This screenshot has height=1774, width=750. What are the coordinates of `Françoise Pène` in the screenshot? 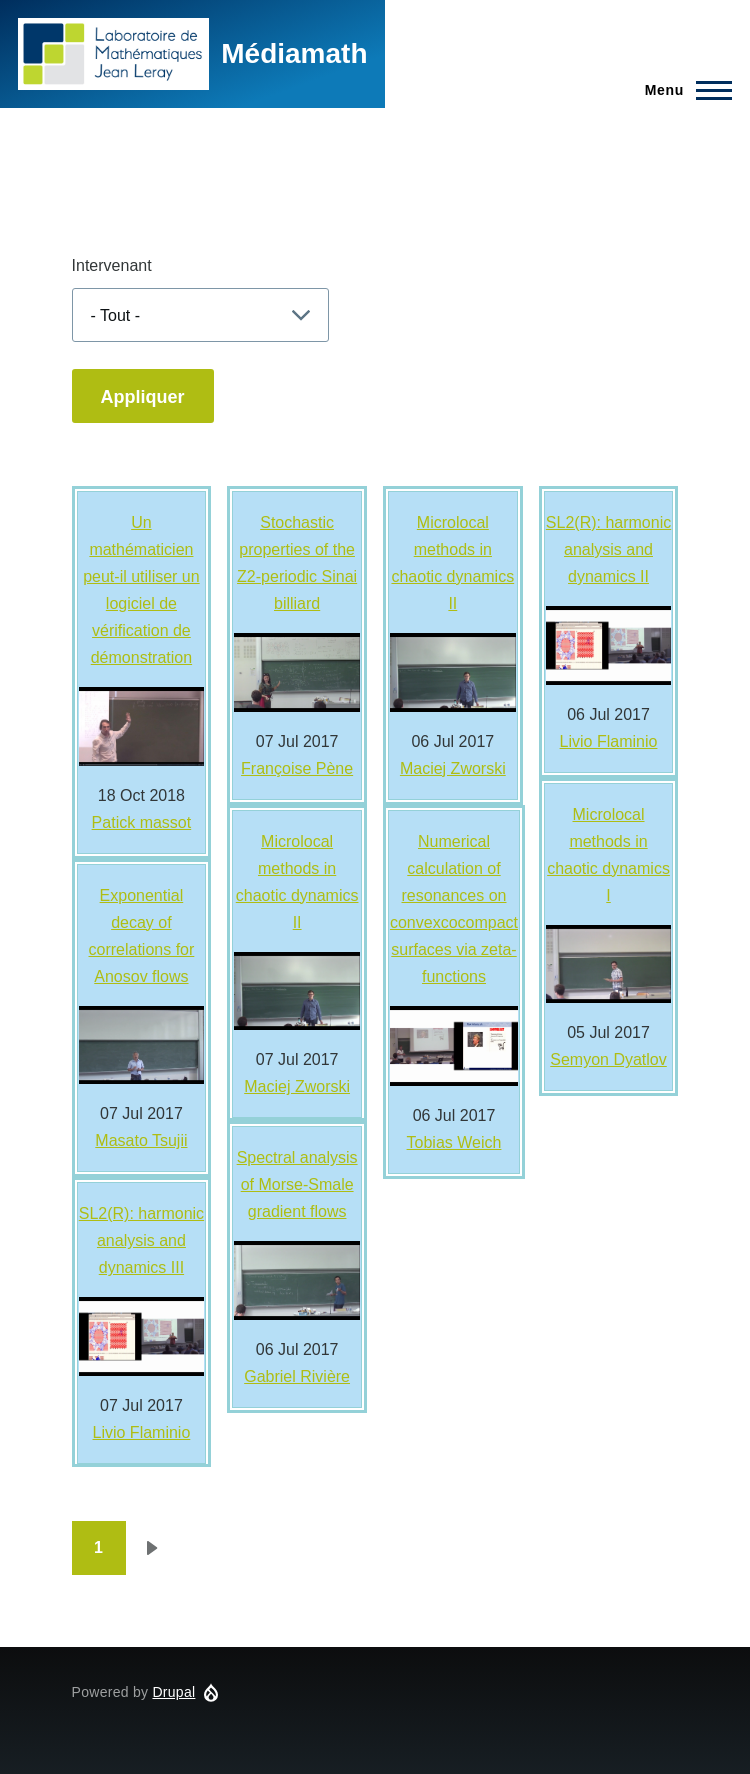 It's located at (297, 768).